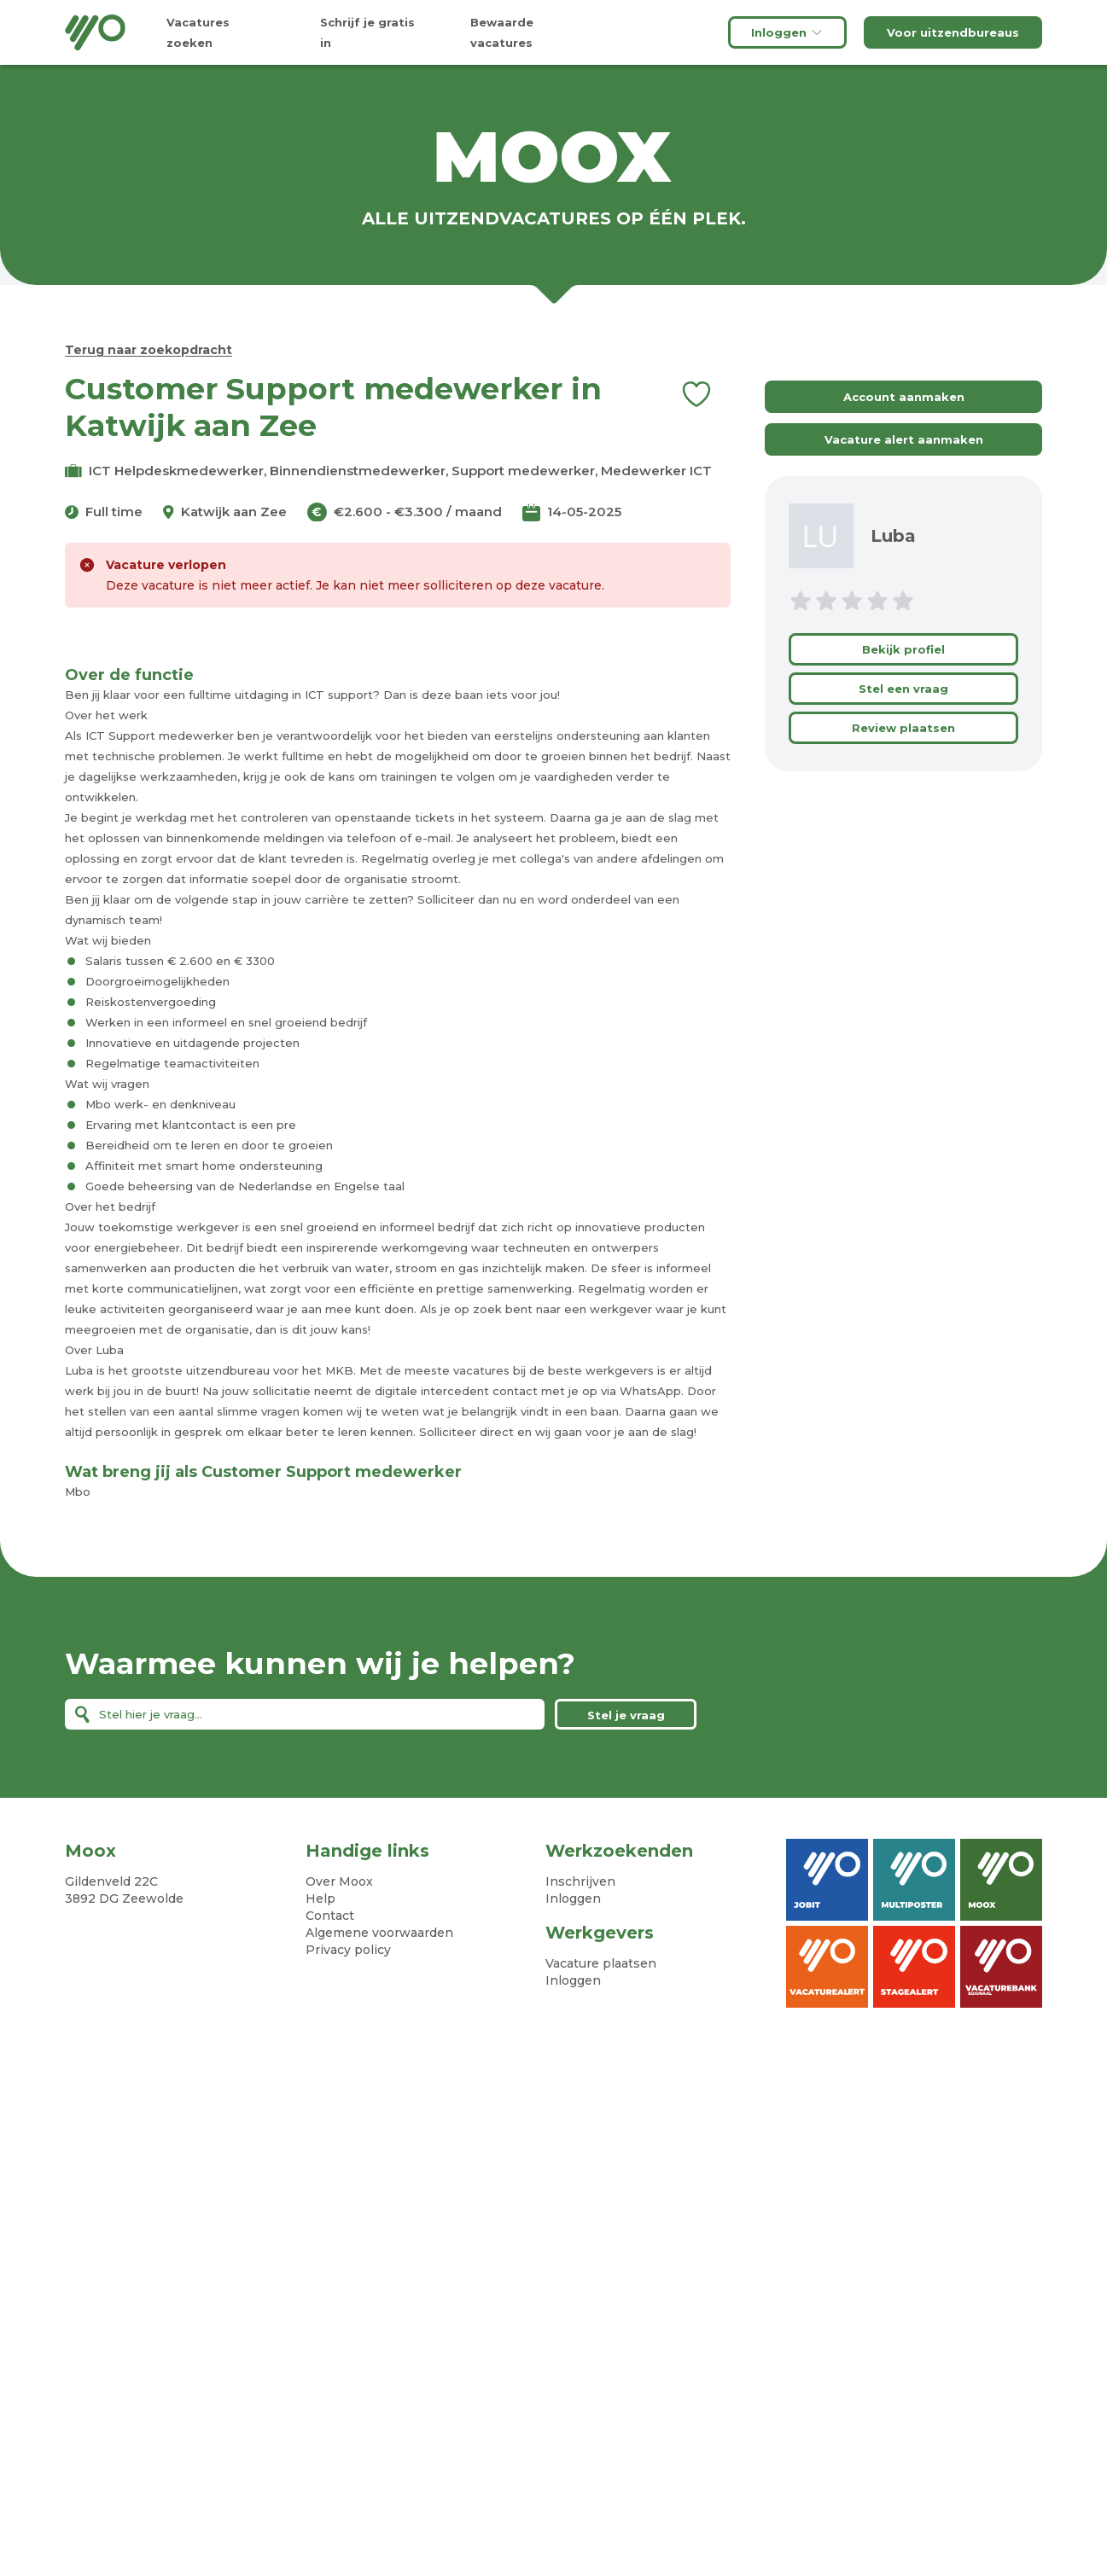 The width and height of the screenshot is (1107, 2576). I want to click on Bekijk profiel, so click(903, 649).